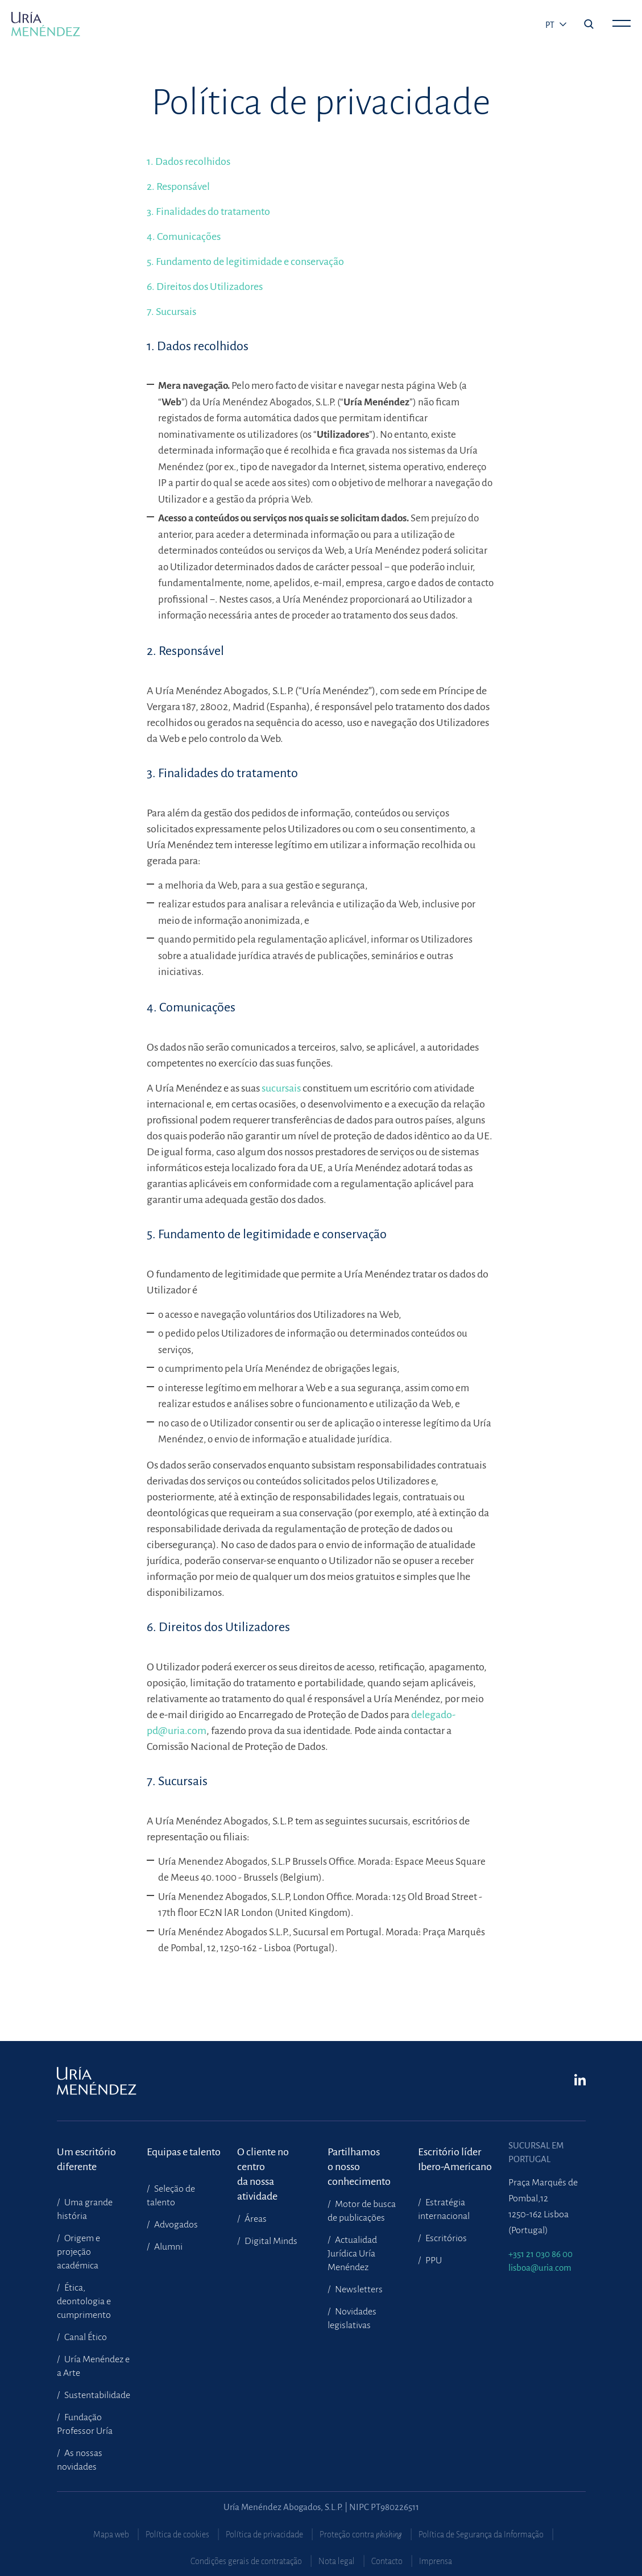 The image size is (642, 2576). What do you see at coordinates (270, 2241) in the screenshot?
I see `Digital Minds` at bounding box center [270, 2241].